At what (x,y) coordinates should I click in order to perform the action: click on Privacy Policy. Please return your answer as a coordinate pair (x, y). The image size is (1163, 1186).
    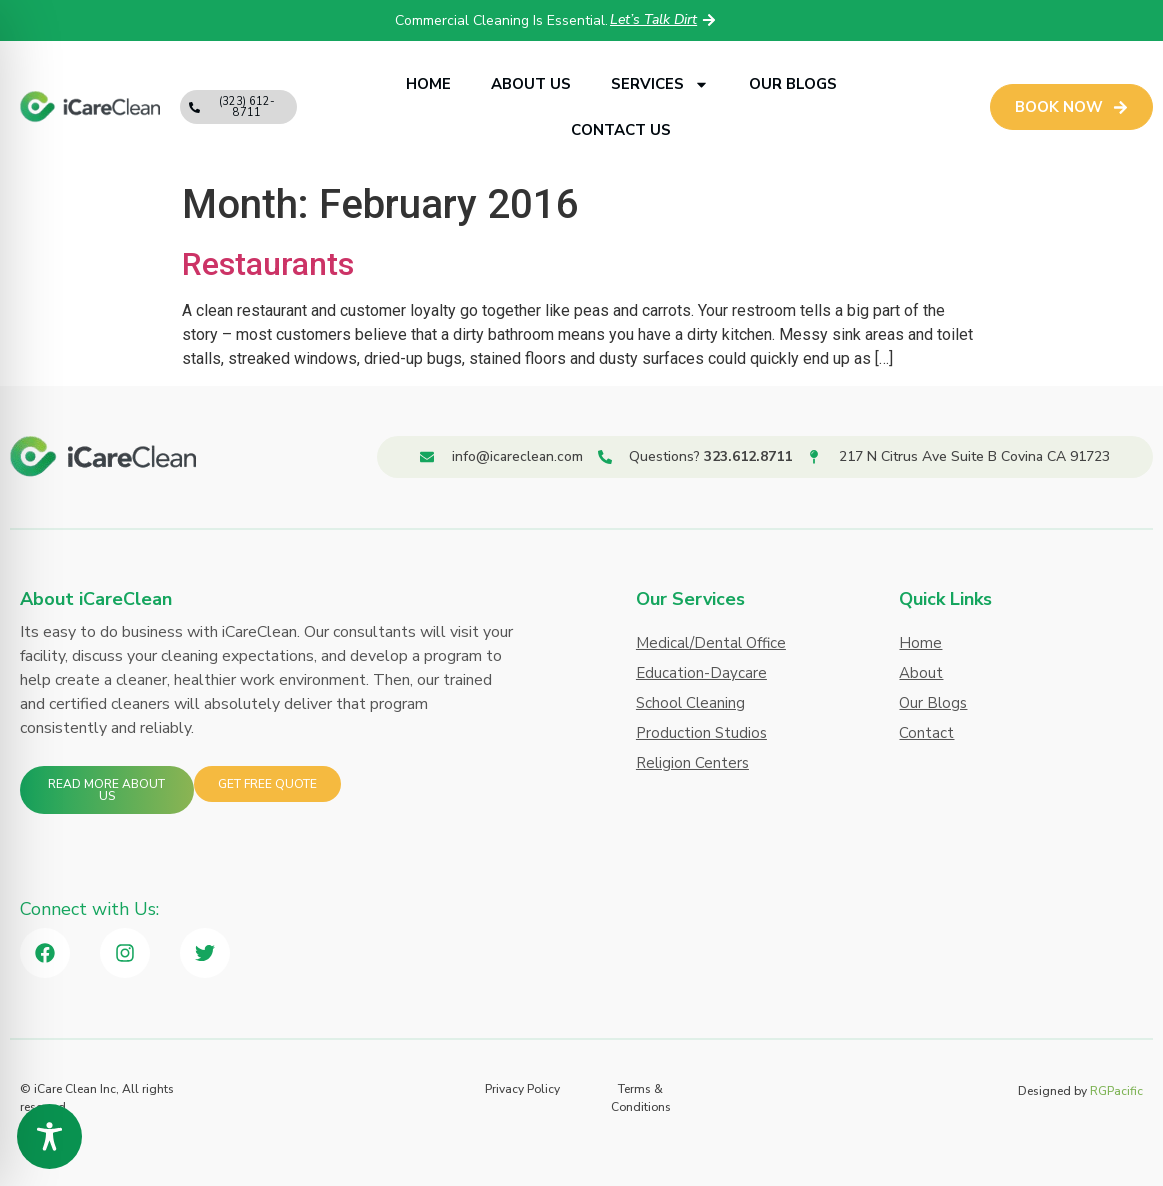
    Looking at the image, I should click on (522, 1089).